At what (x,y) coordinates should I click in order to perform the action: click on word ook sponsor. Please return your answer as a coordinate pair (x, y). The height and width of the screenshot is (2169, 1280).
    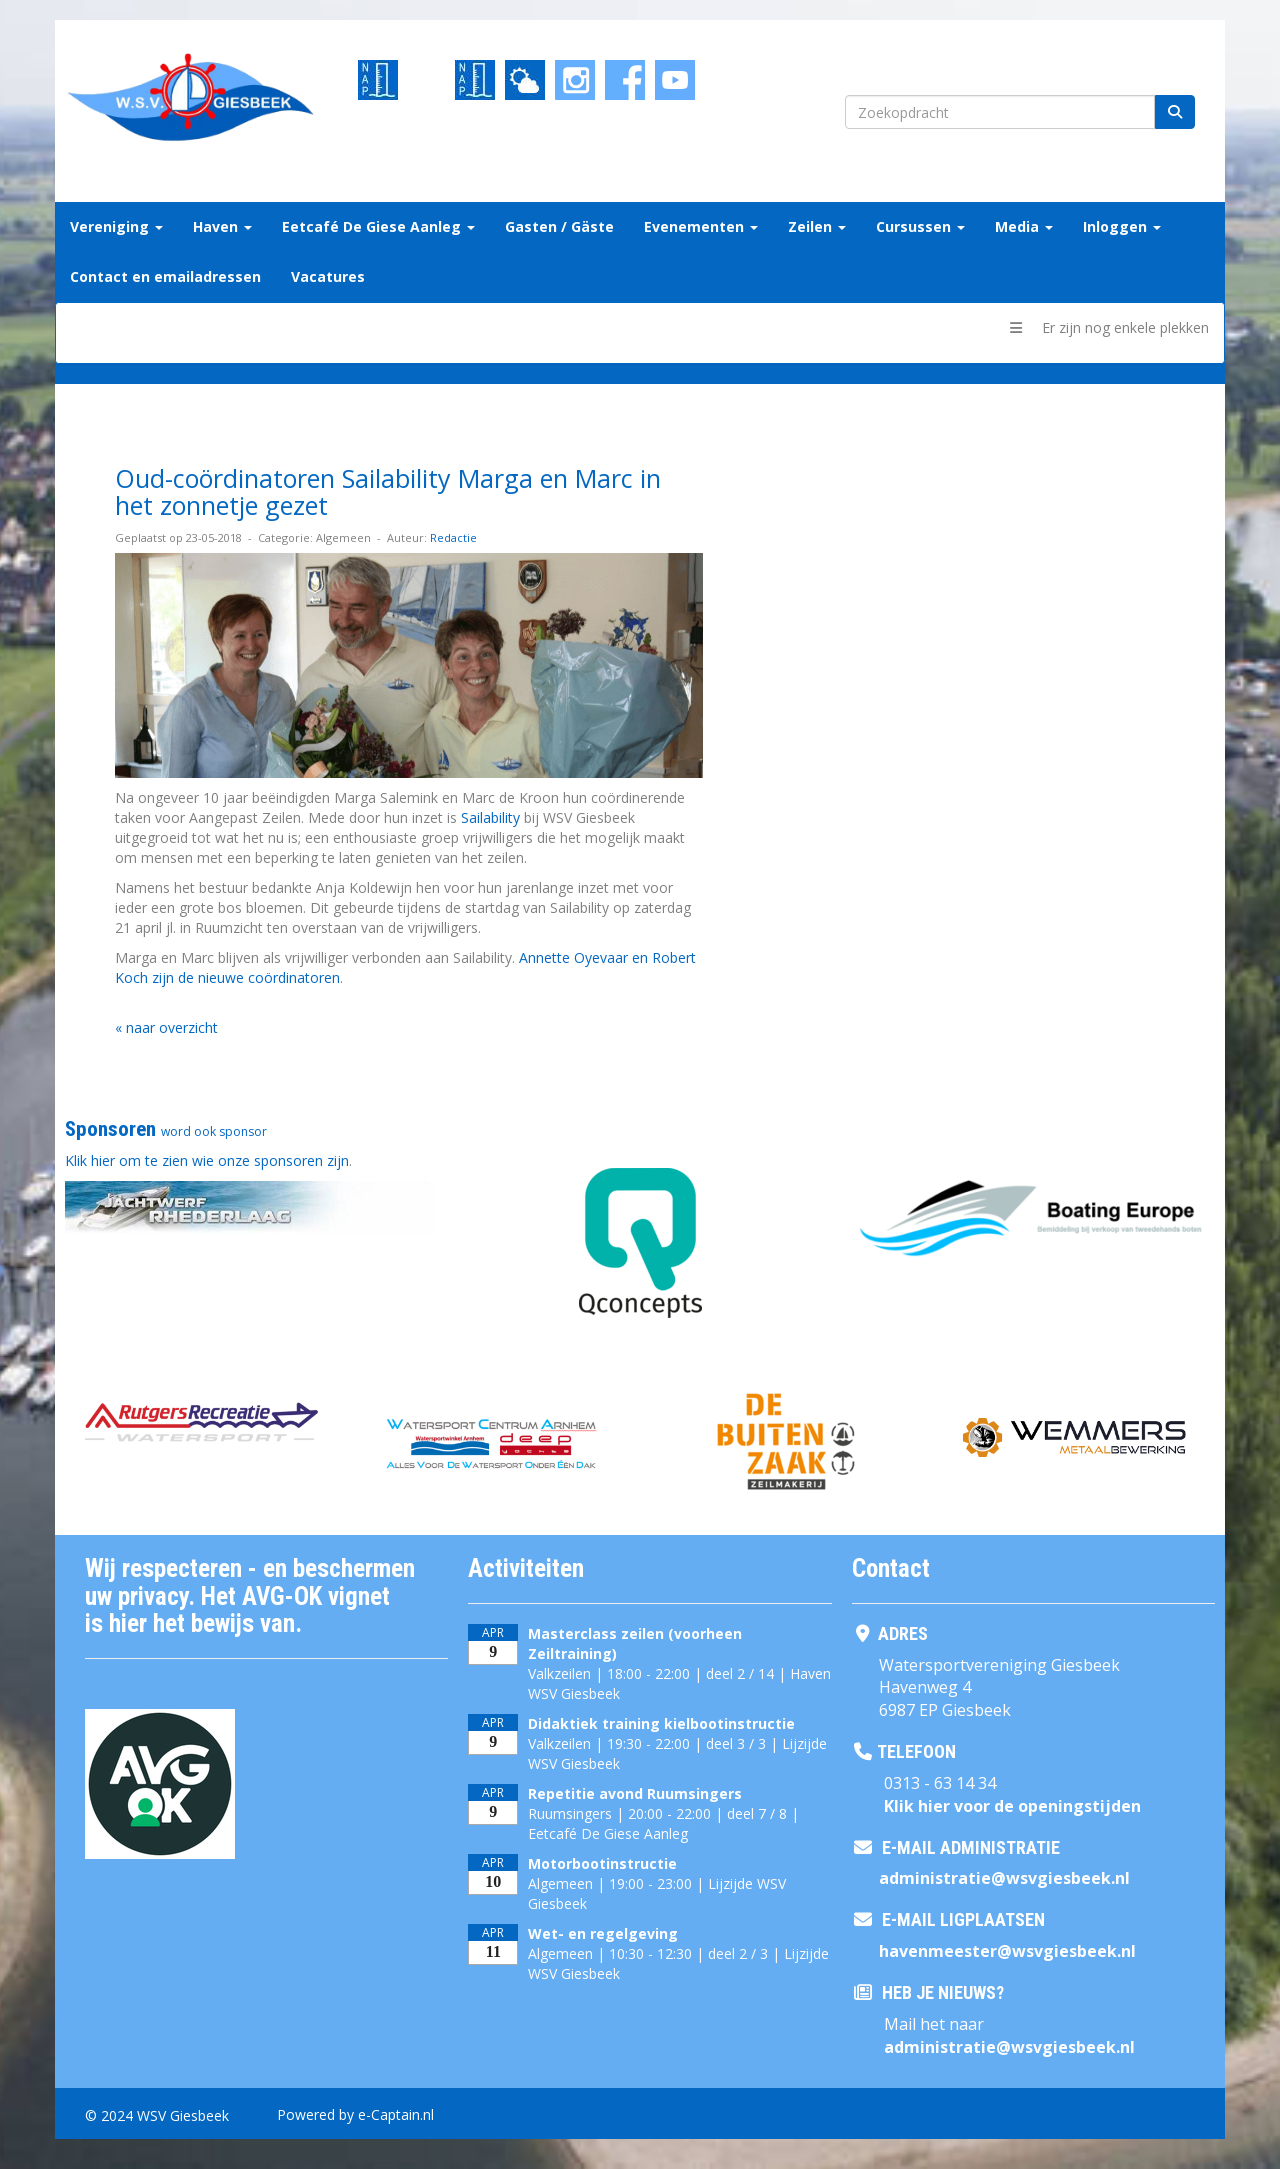
    Looking at the image, I should click on (214, 1131).